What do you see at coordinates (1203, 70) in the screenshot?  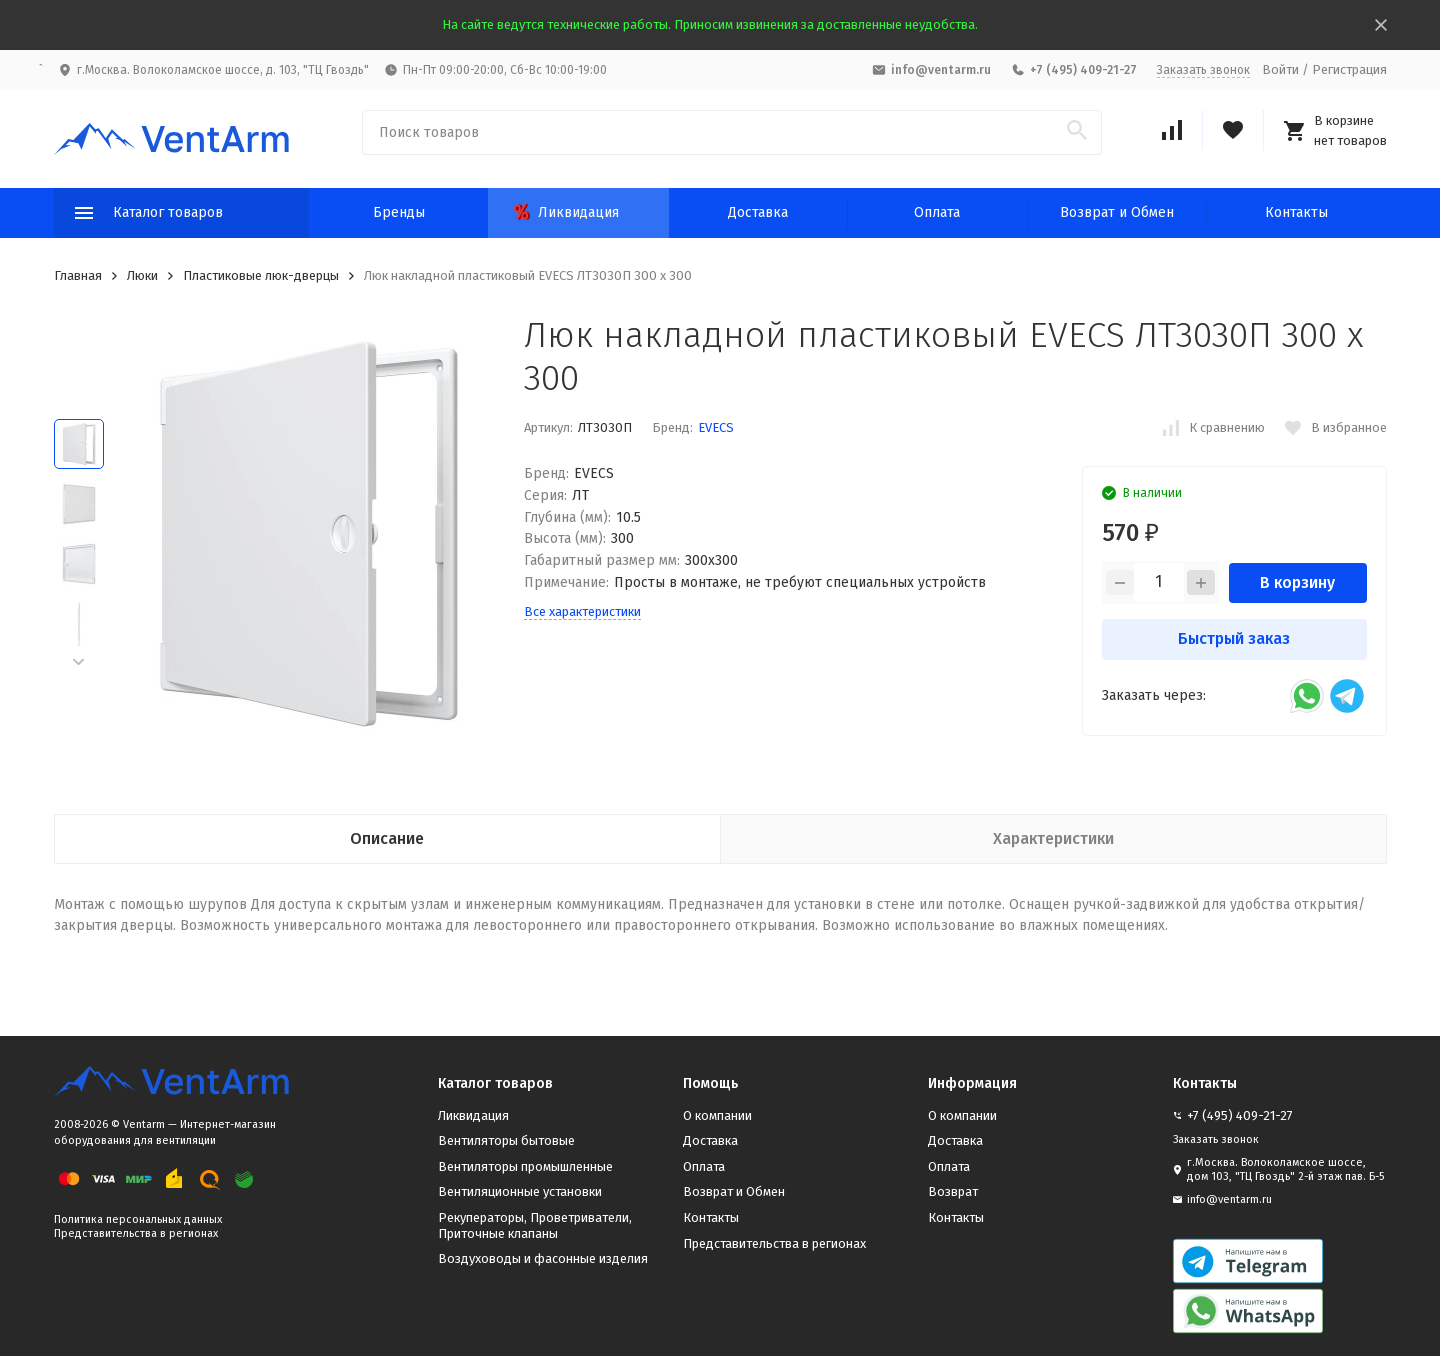 I see `Заказать звонок` at bounding box center [1203, 70].